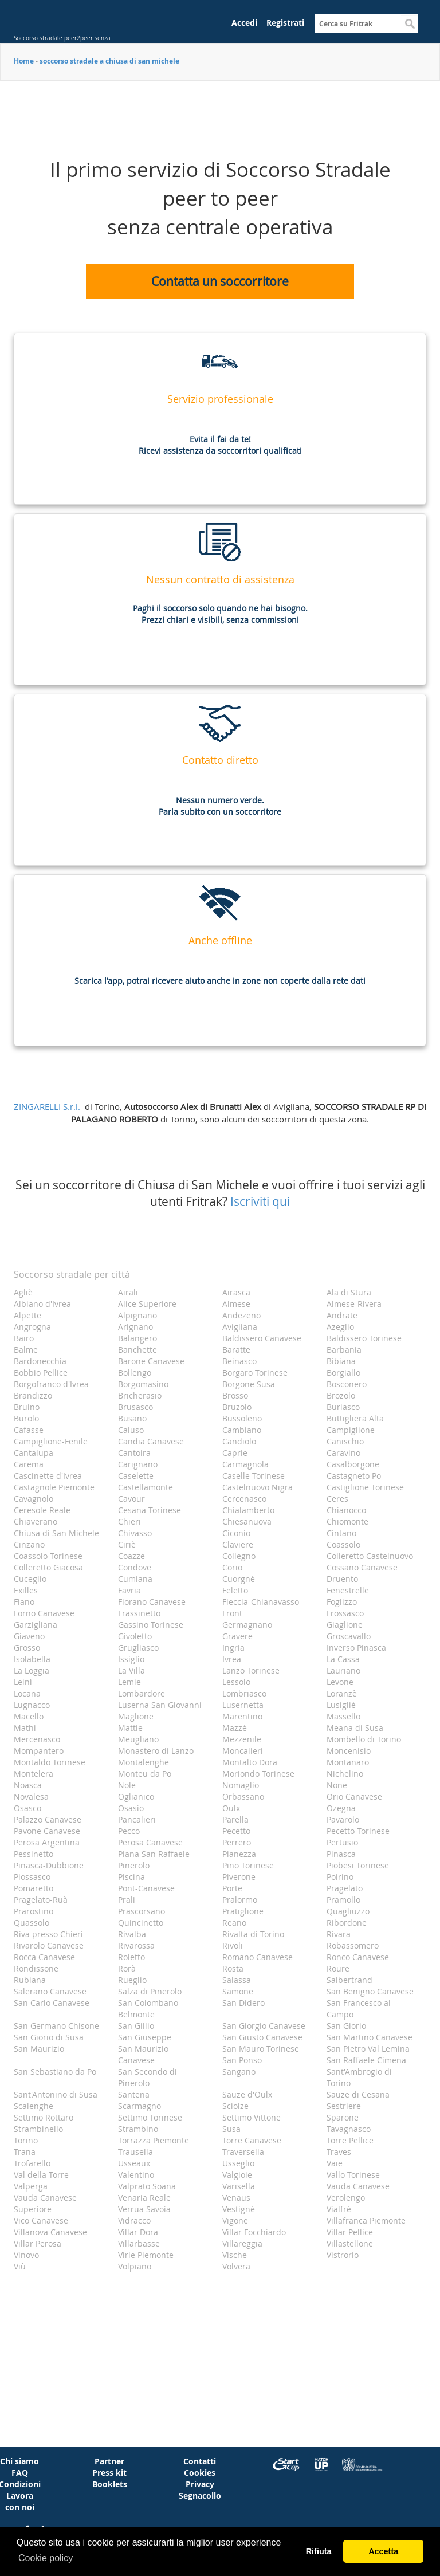  What do you see at coordinates (199, 2461) in the screenshot?
I see `Contatti` at bounding box center [199, 2461].